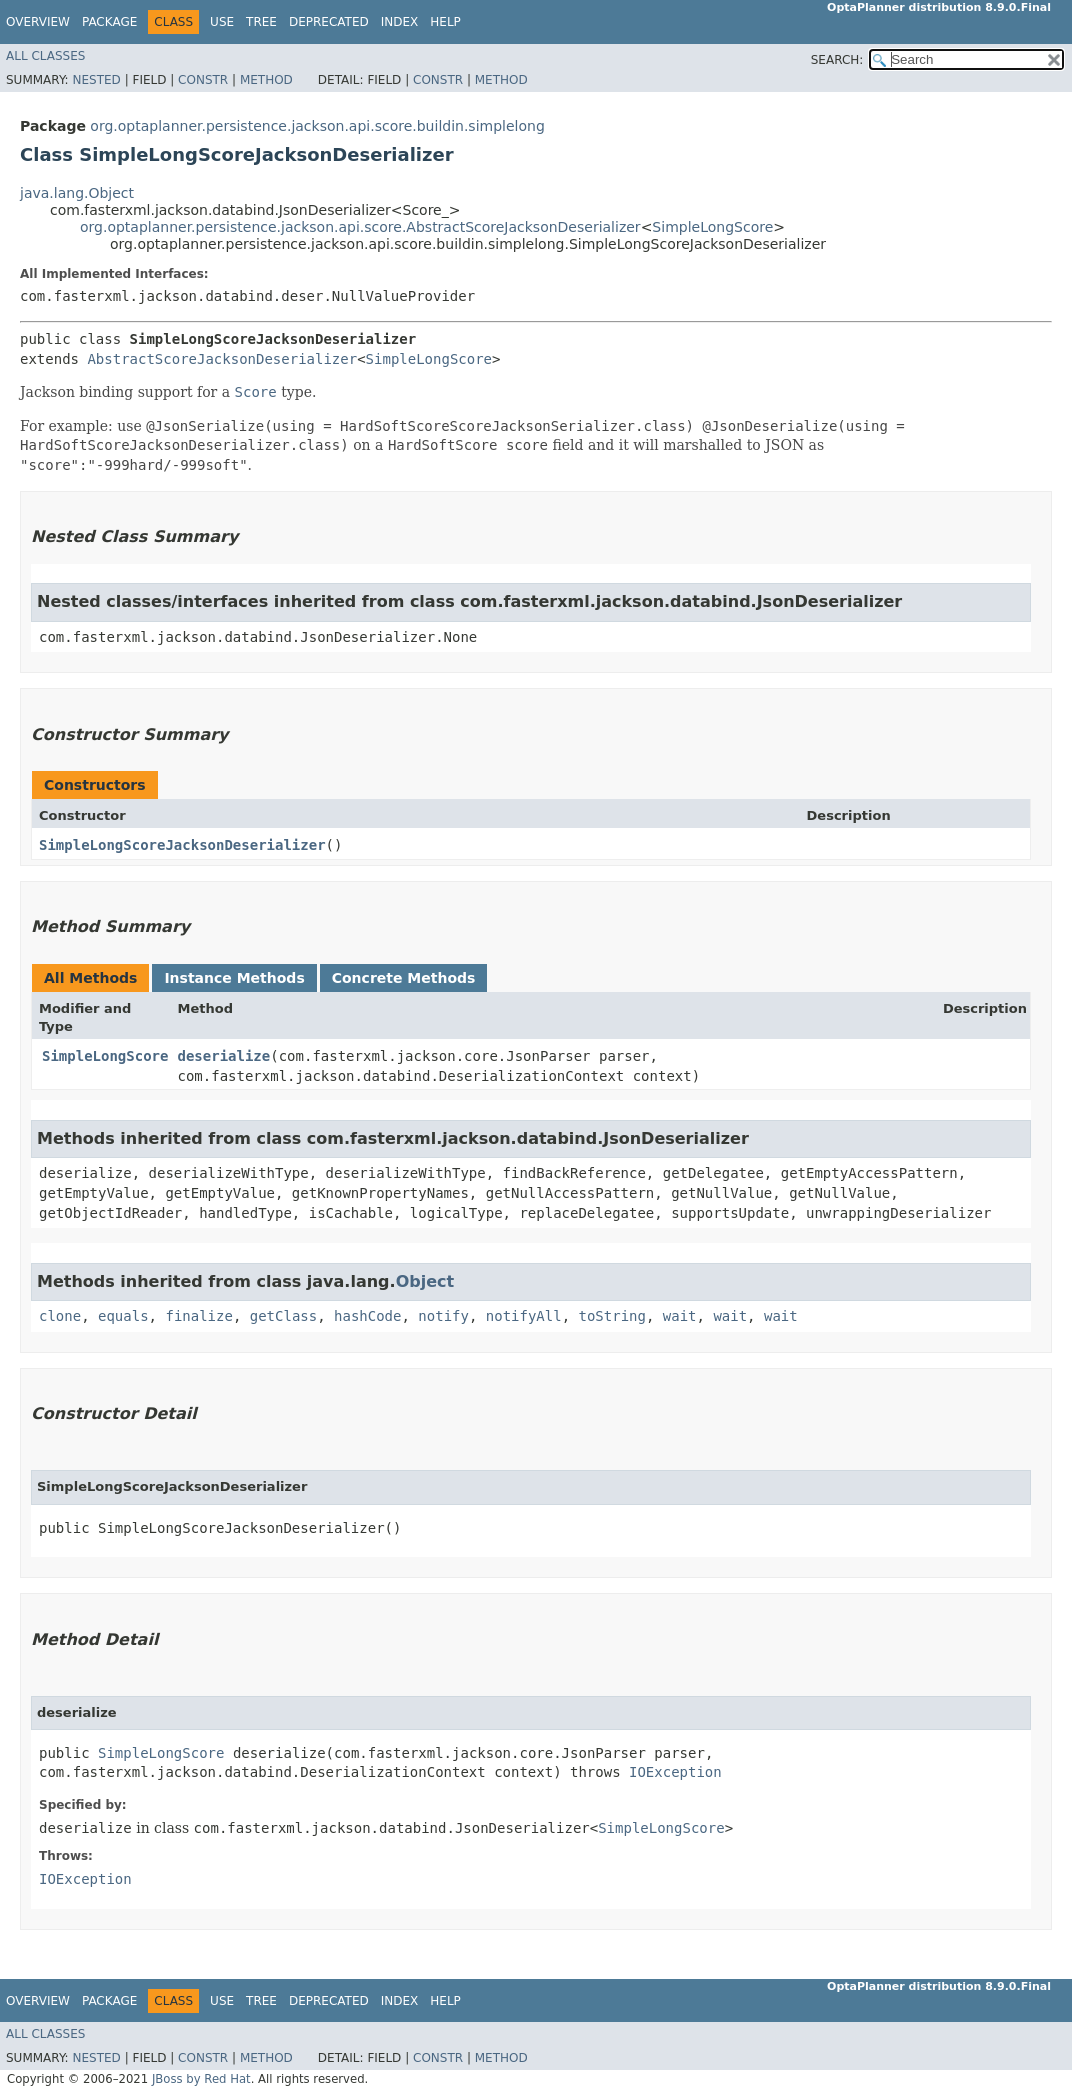 The image size is (1072, 2100). What do you see at coordinates (123, 1316) in the screenshot?
I see `equals` at bounding box center [123, 1316].